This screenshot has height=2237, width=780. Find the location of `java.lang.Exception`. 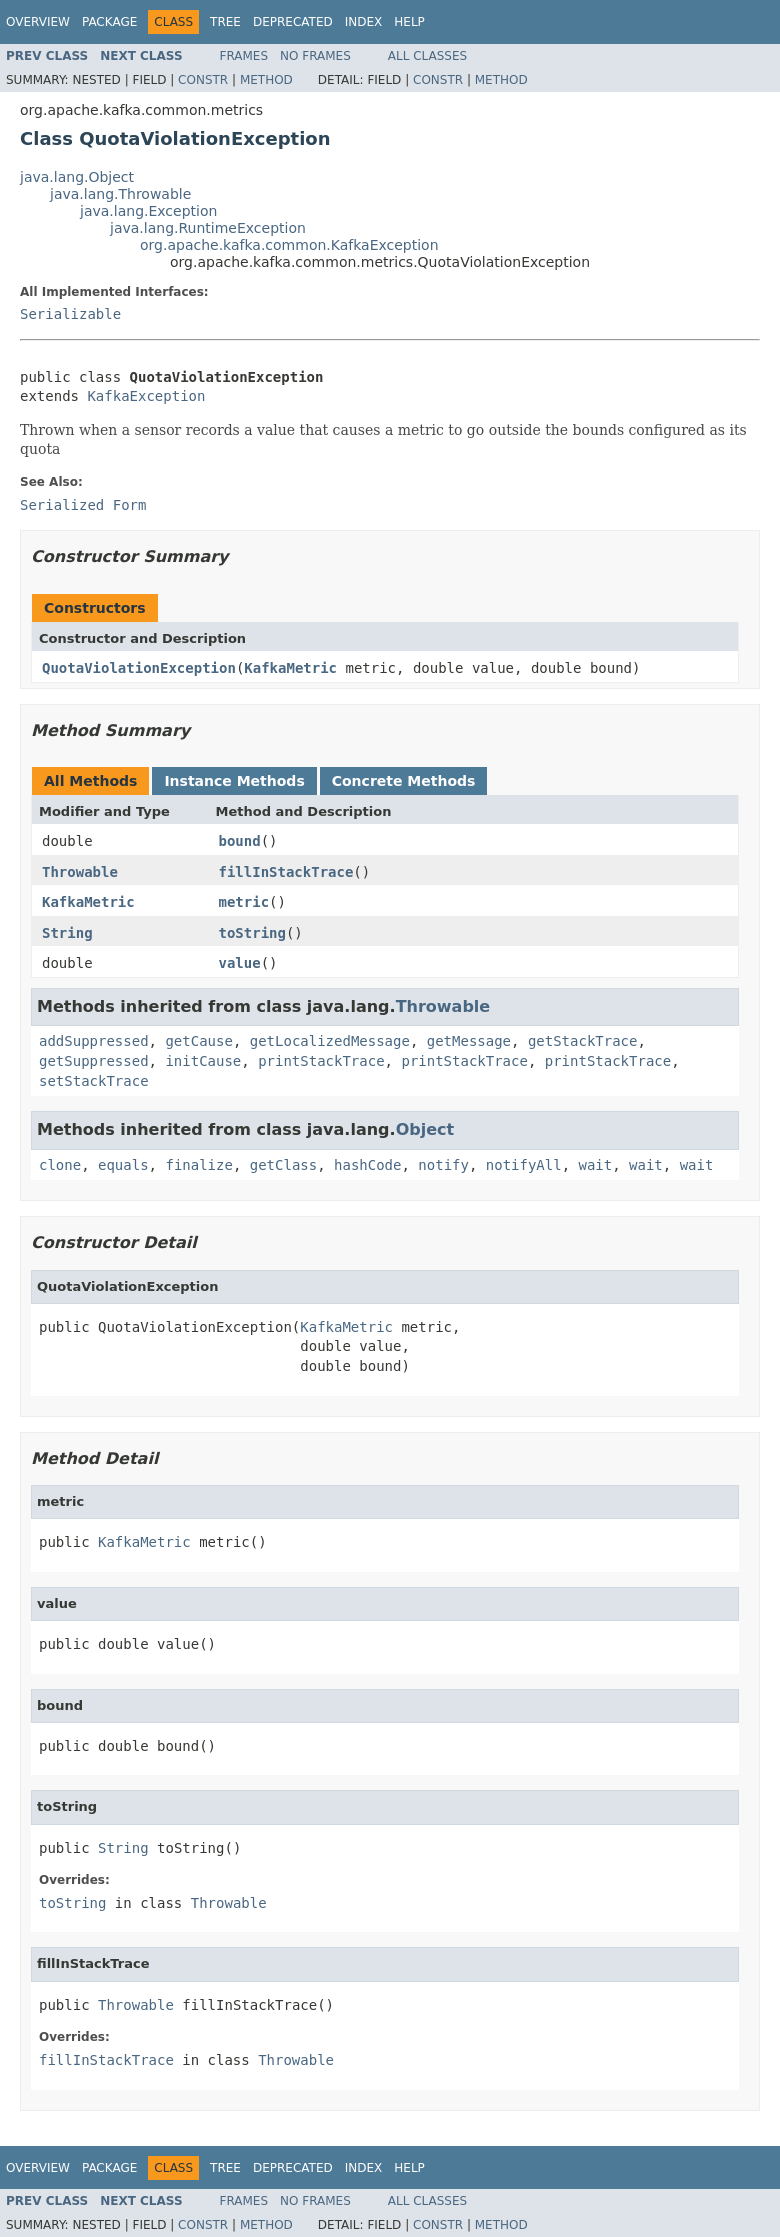

java.lang.Exception is located at coordinates (148, 211).